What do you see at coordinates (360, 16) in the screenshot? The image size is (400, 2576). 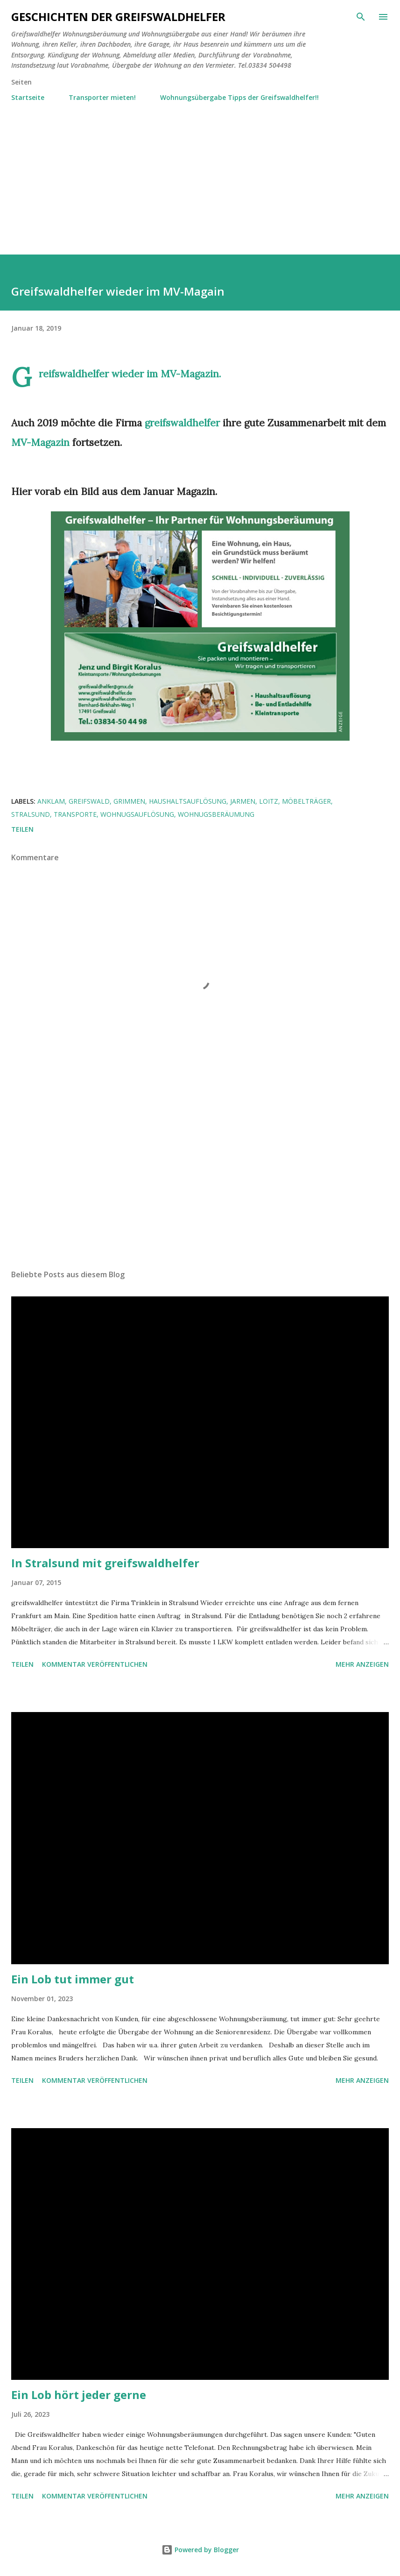 I see `[Suchen]` at bounding box center [360, 16].